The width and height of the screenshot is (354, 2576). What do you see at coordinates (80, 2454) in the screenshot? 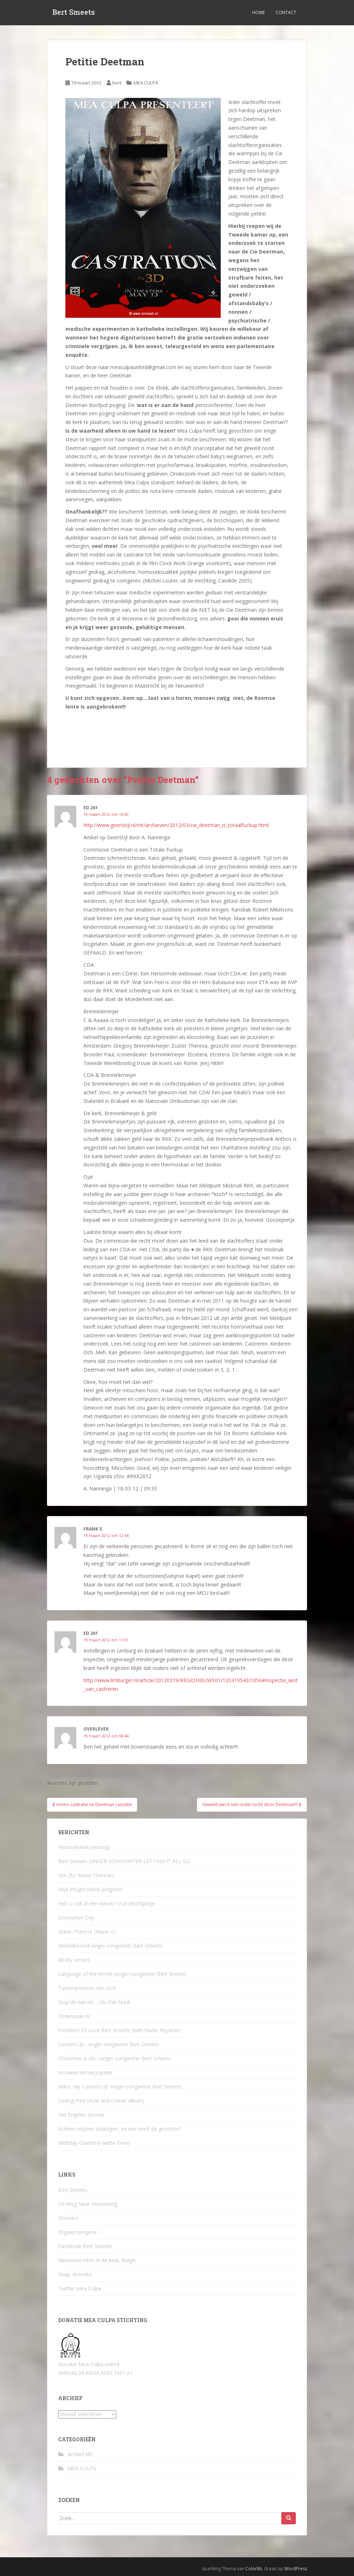
I see `Archief MC` at bounding box center [80, 2454].